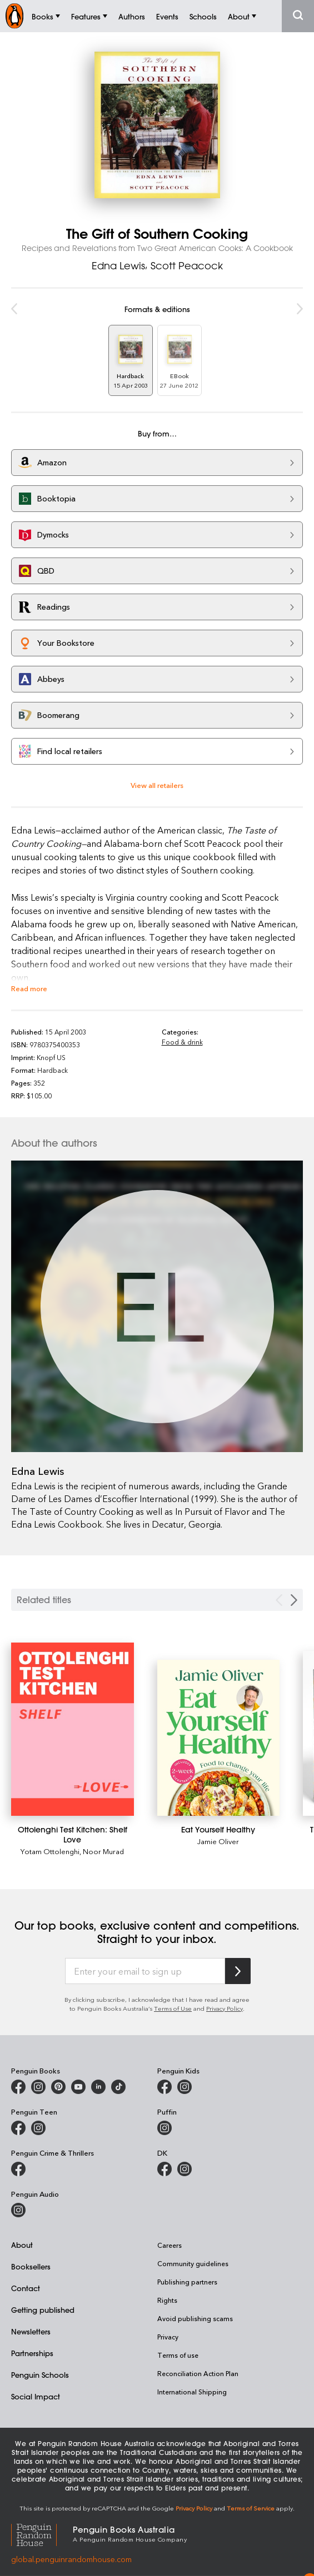 The height and width of the screenshot is (2576, 314). I want to click on Terms of use, so click(177, 2355).